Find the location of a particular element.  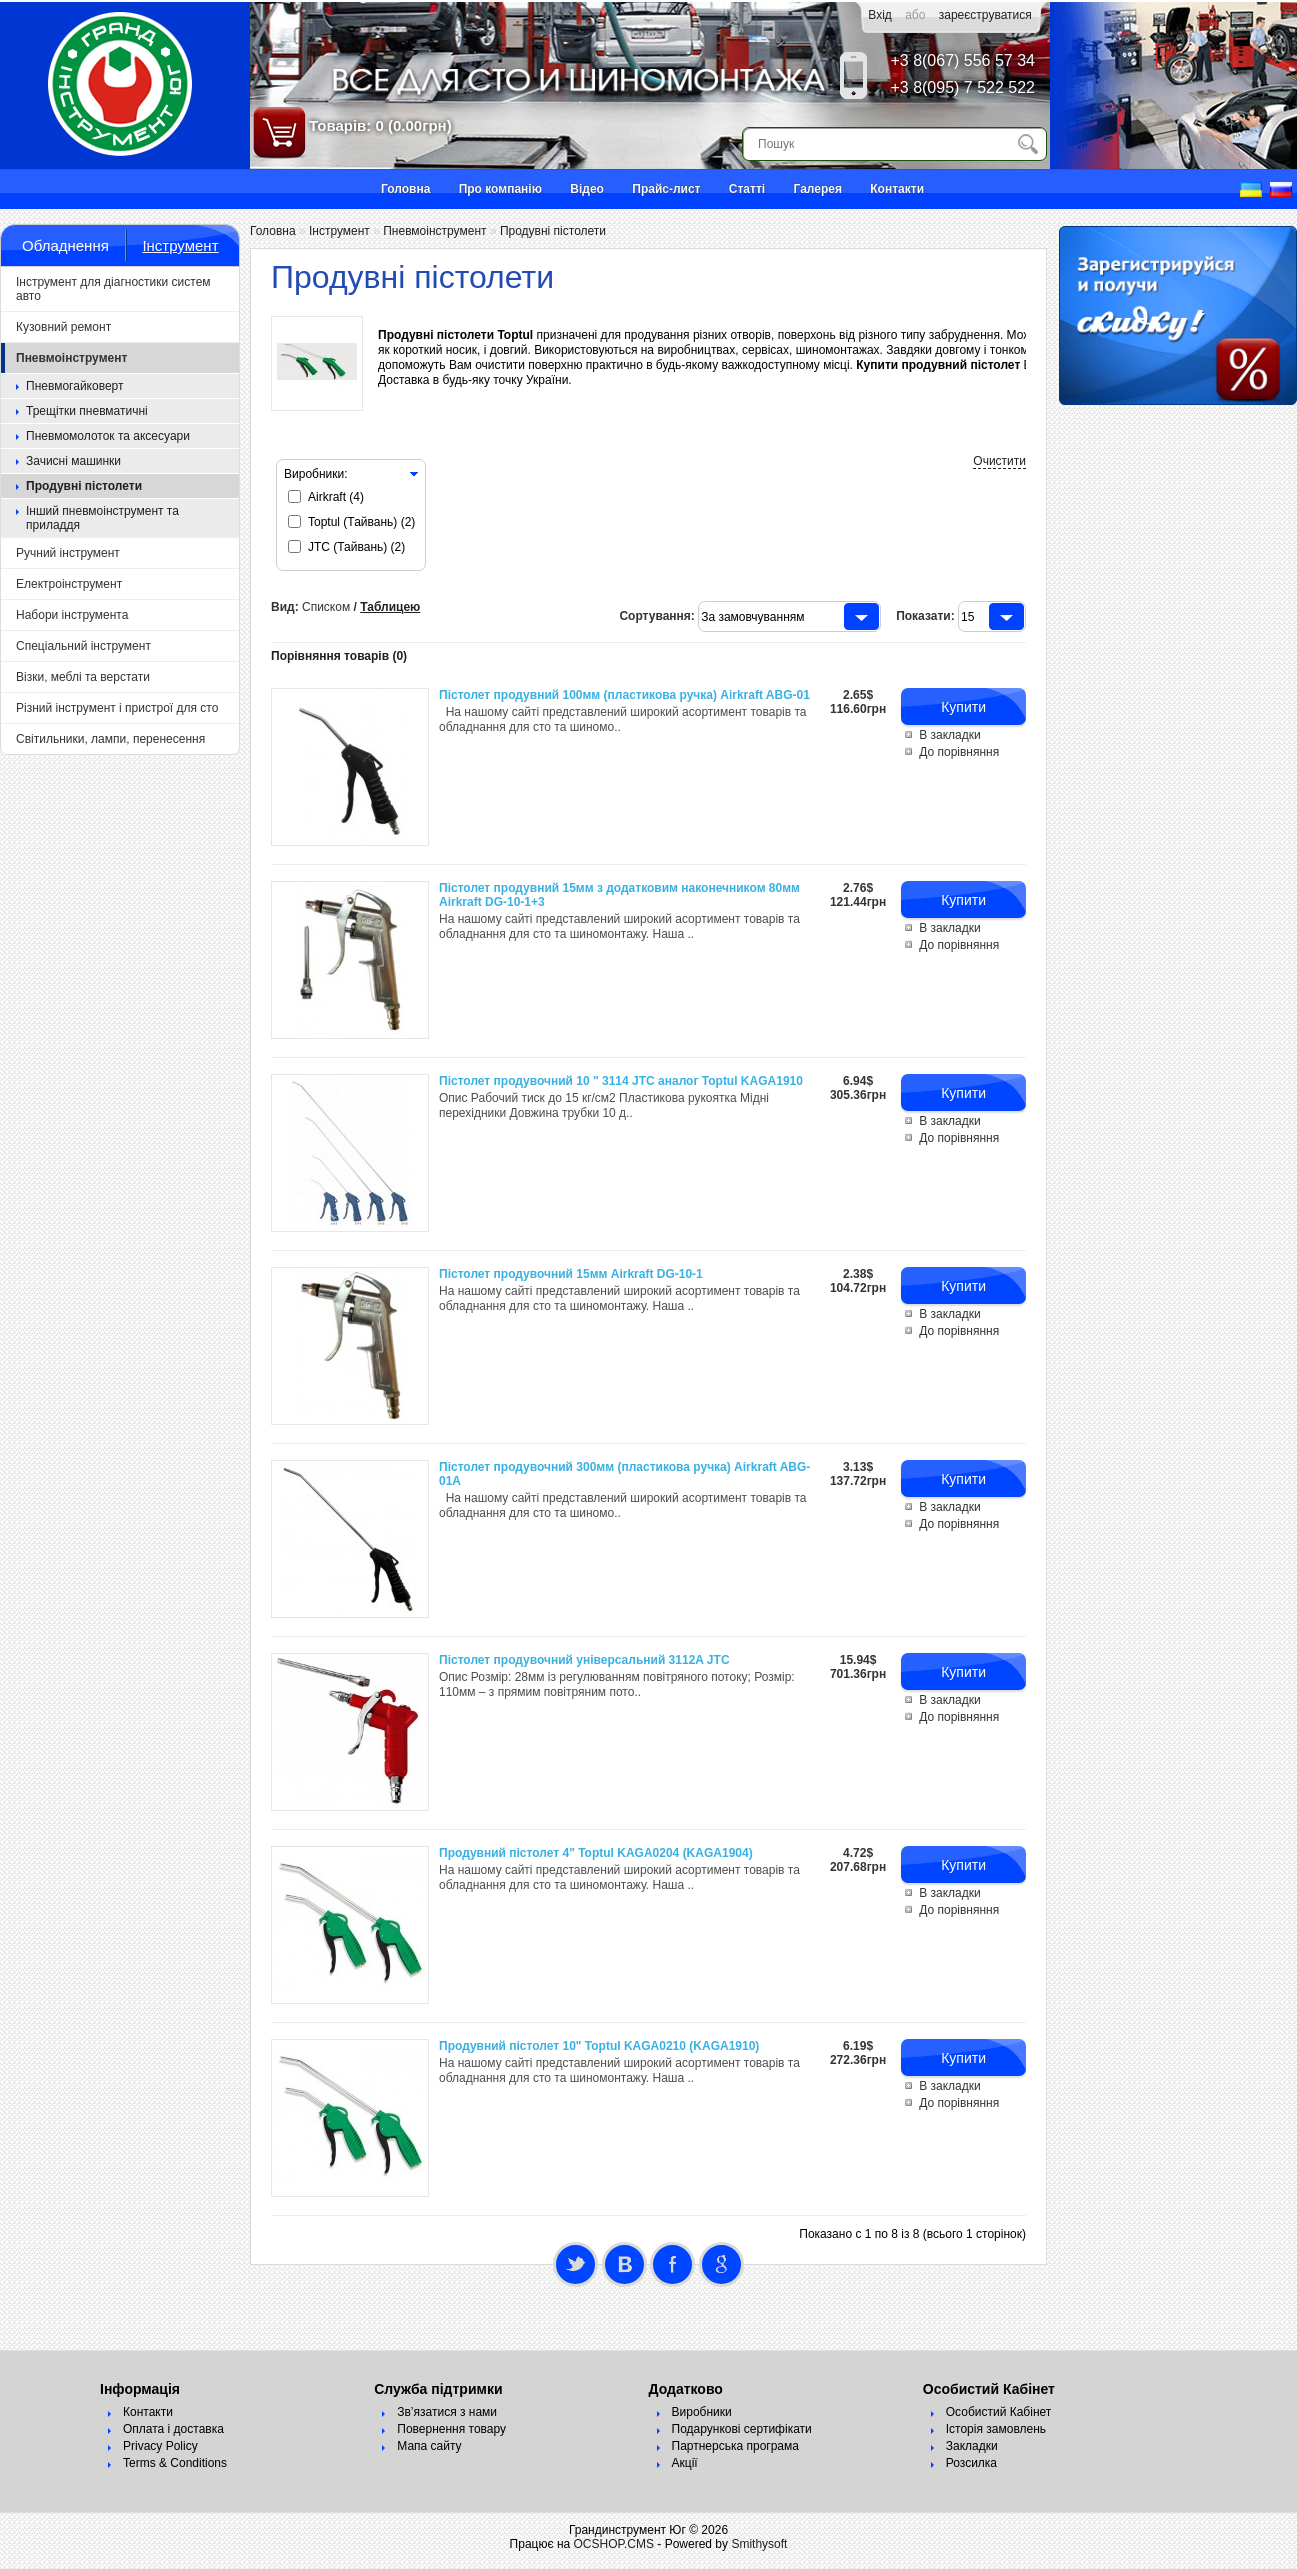

Інструмент is located at coordinates (180, 245).